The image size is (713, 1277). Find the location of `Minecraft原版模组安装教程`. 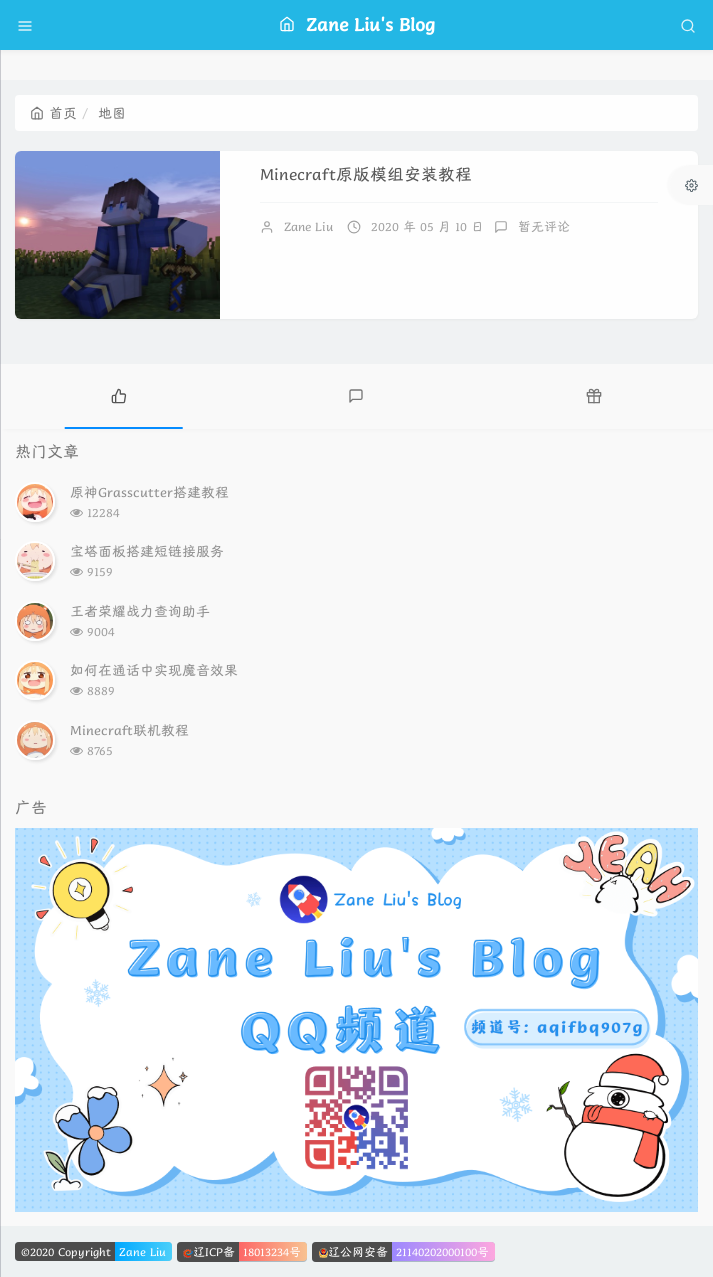

Minecraft原版模组安装教程 is located at coordinates (366, 174).